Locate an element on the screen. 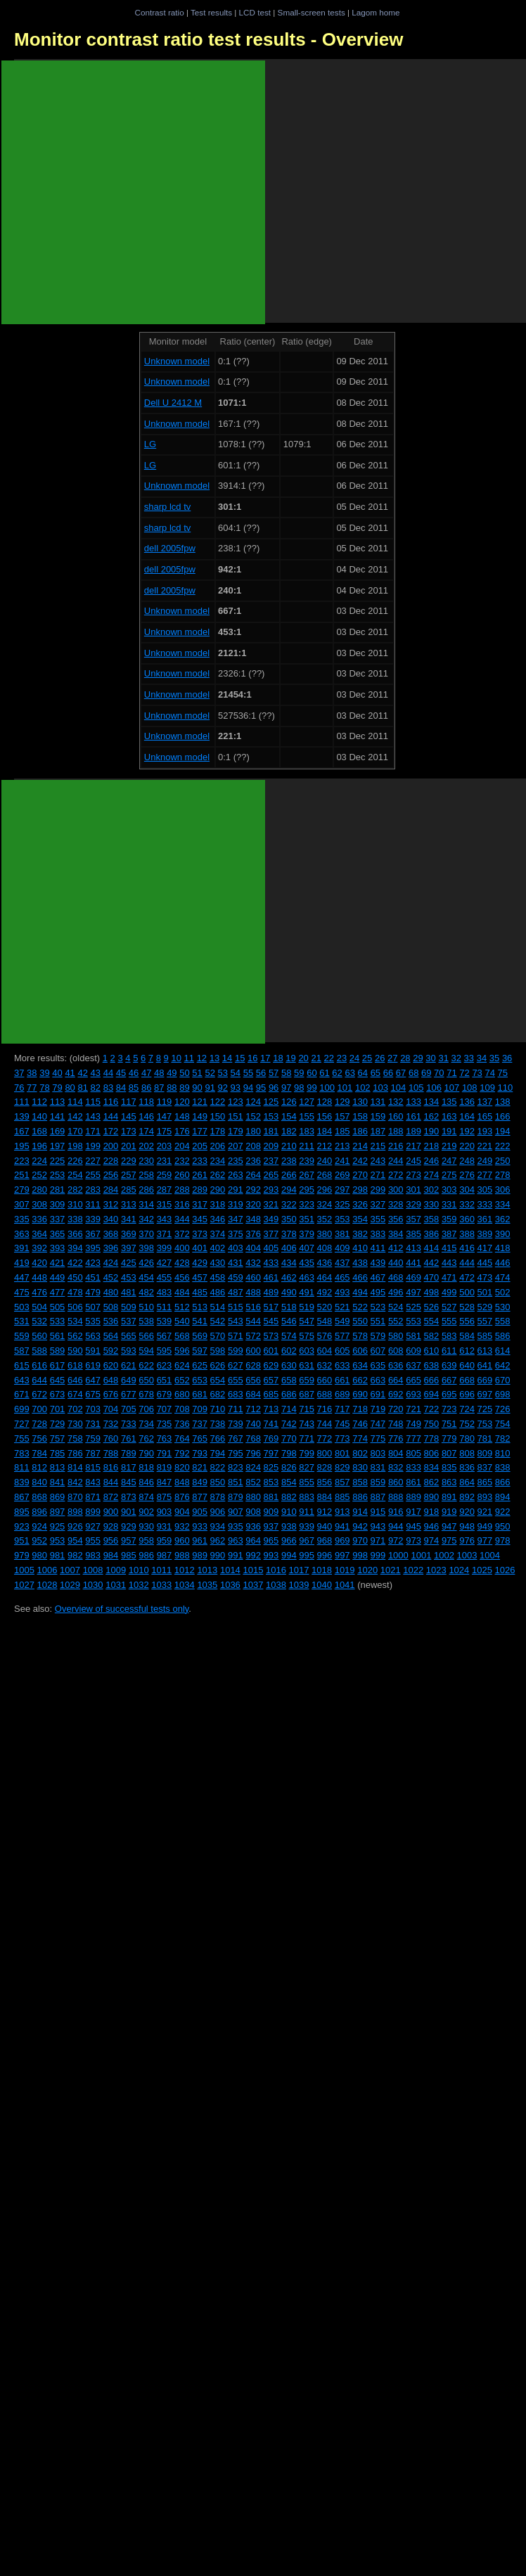  442 is located at coordinates (432, 1262).